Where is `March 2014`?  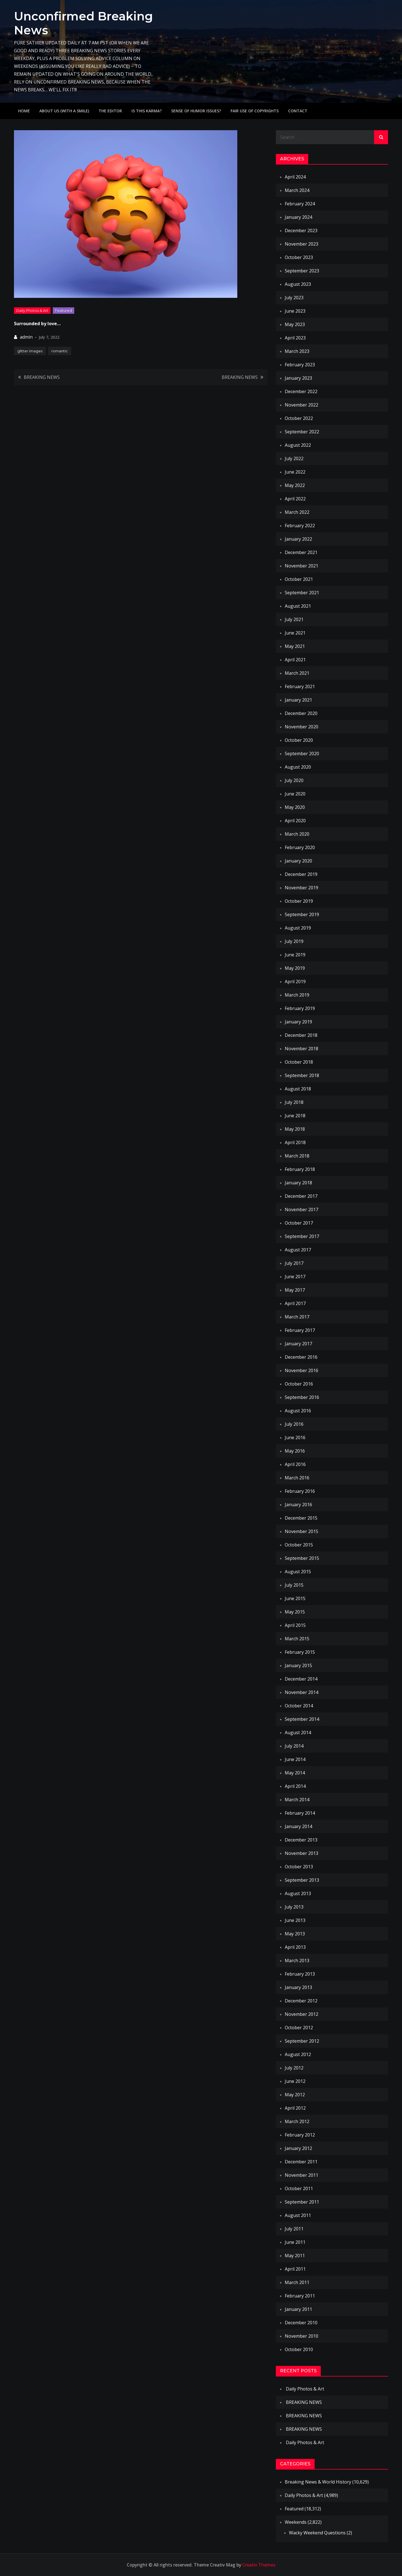
March 2014 is located at coordinates (297, 1799).